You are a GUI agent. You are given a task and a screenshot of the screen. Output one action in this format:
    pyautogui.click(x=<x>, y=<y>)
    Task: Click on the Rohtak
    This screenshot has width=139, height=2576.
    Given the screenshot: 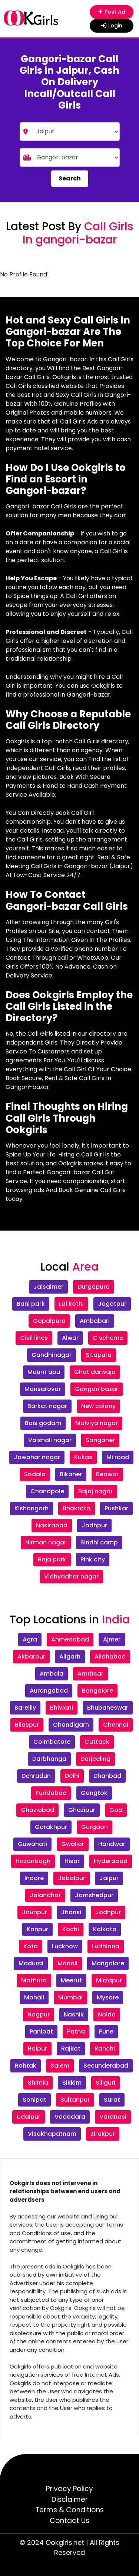 What is the action you would take?
    pyautogui.click(x=25, y=2065)
    